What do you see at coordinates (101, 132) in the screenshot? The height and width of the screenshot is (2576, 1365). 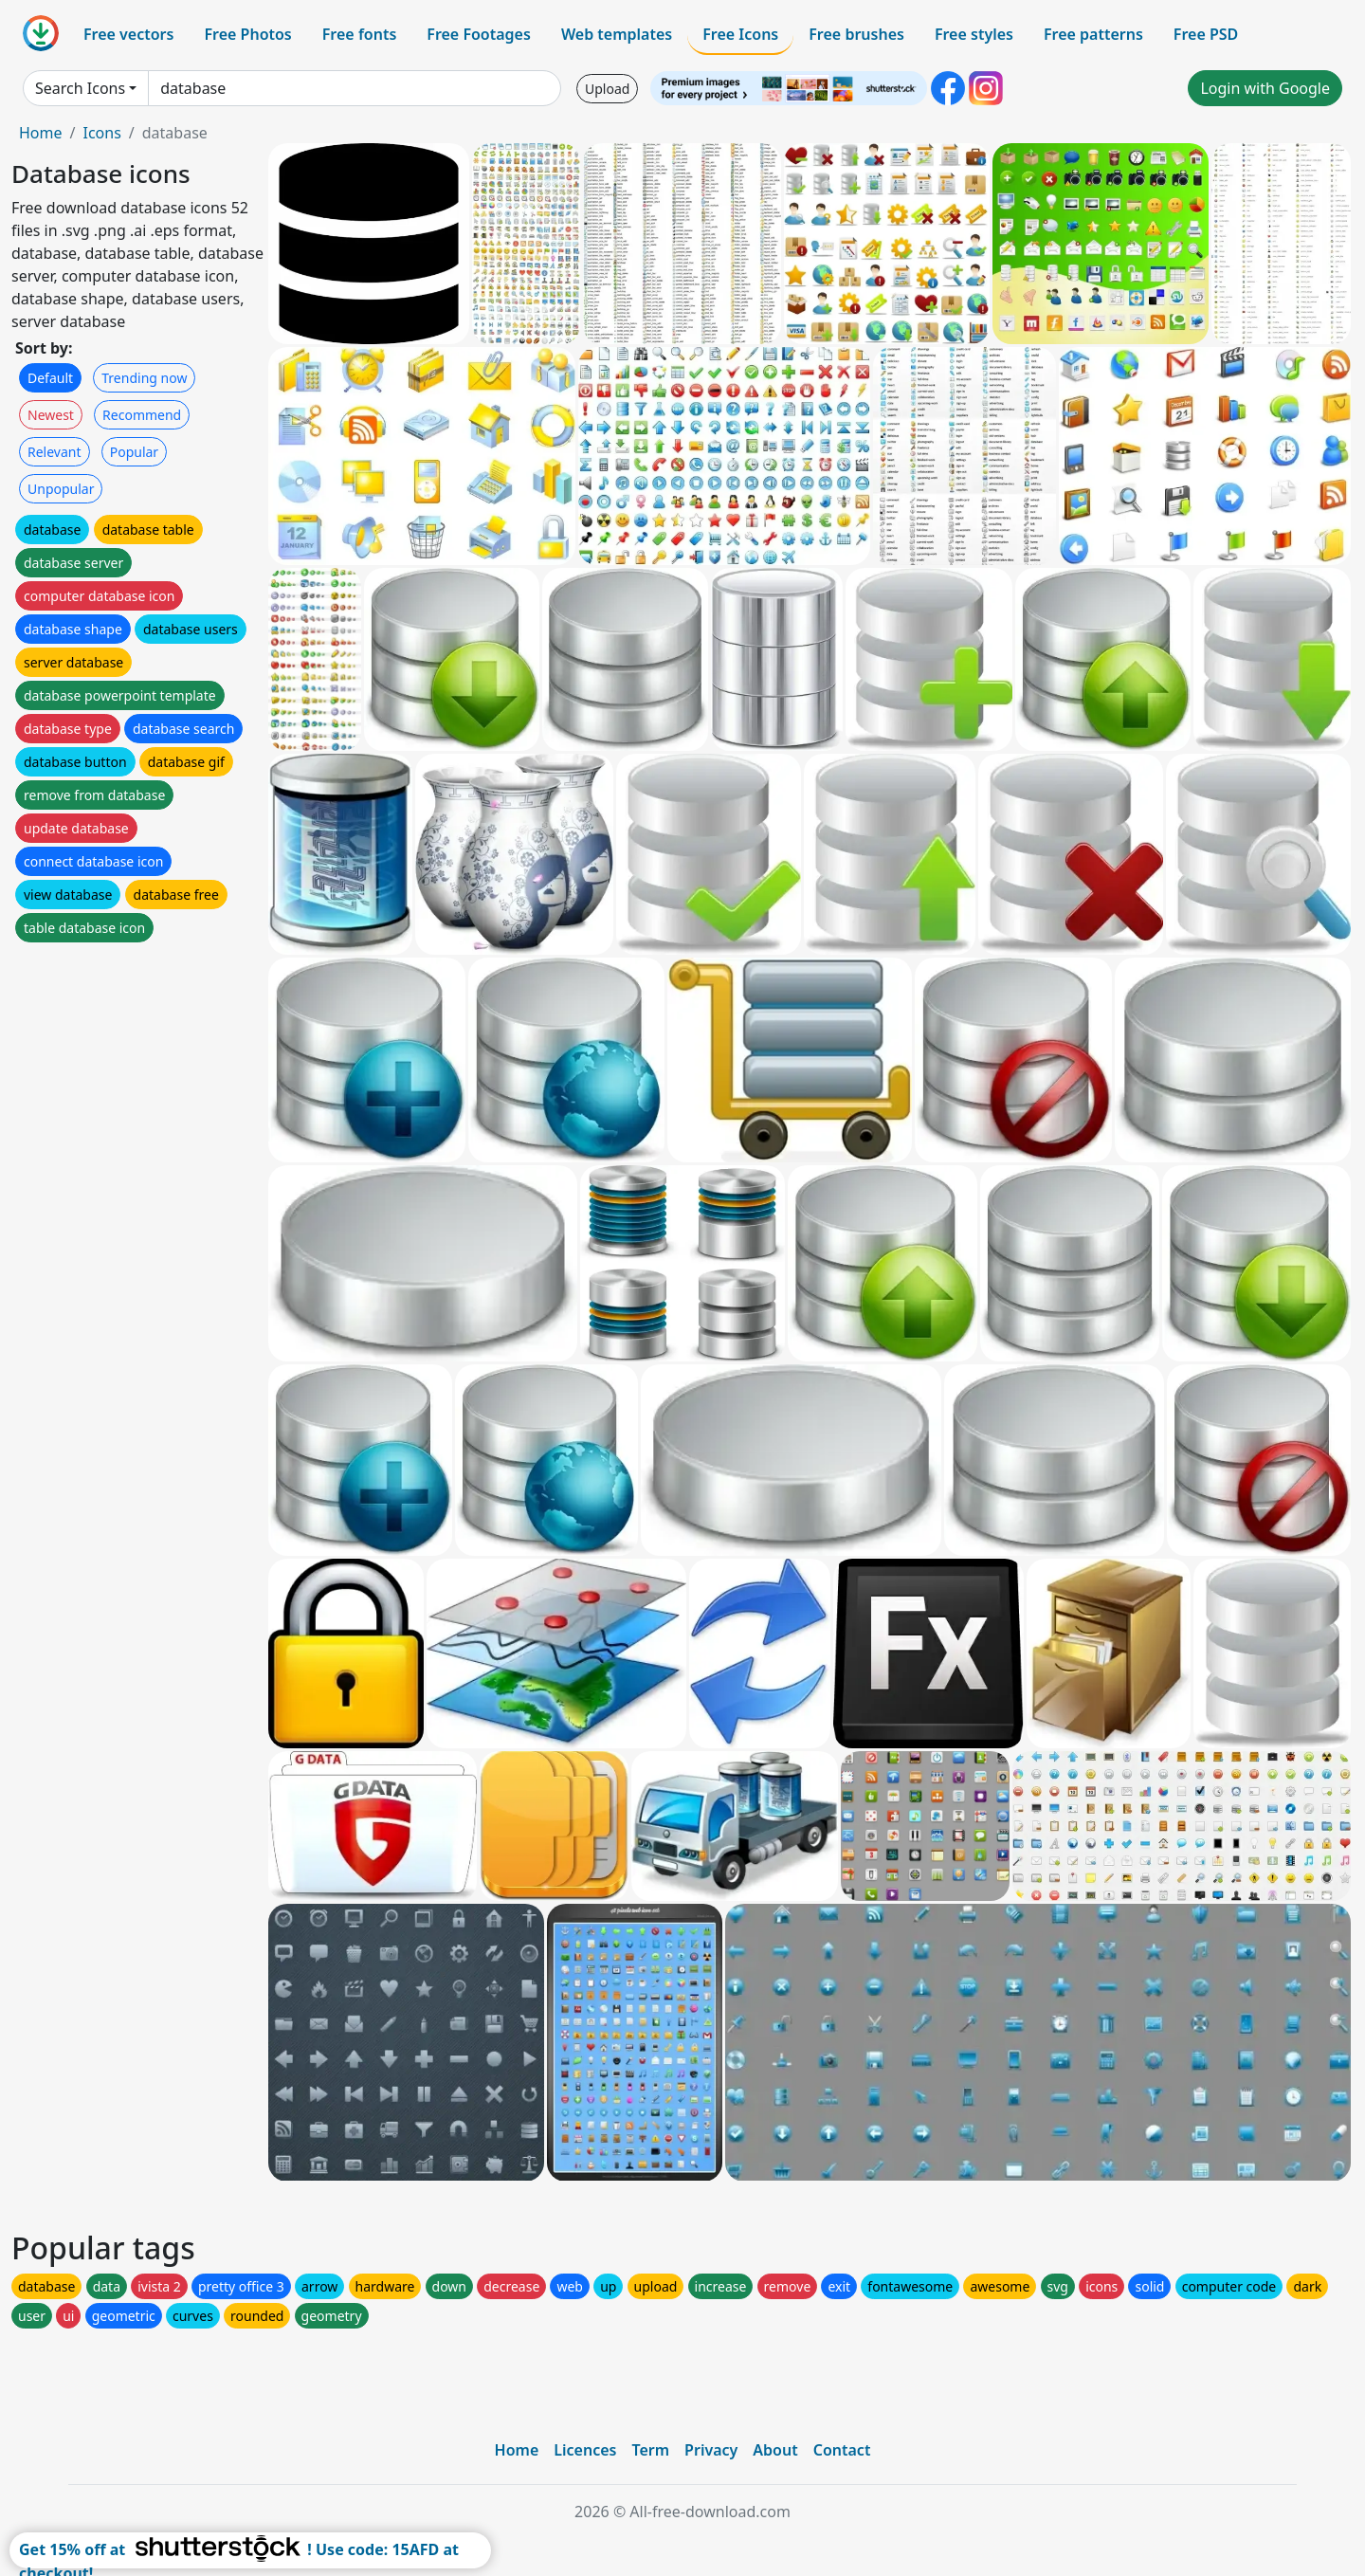 I see `Icons` at bounding box center [101, 132].